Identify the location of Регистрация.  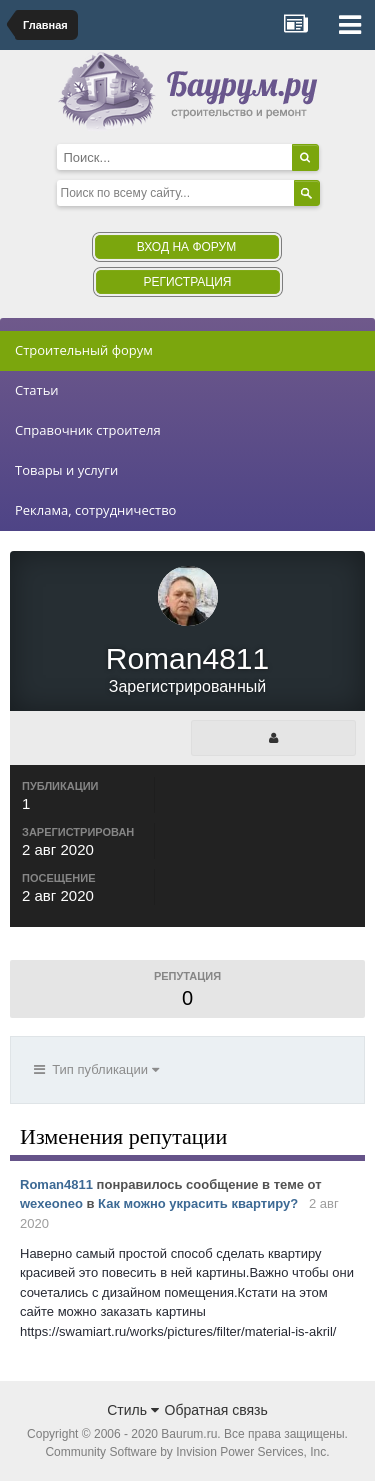
(187, 282).